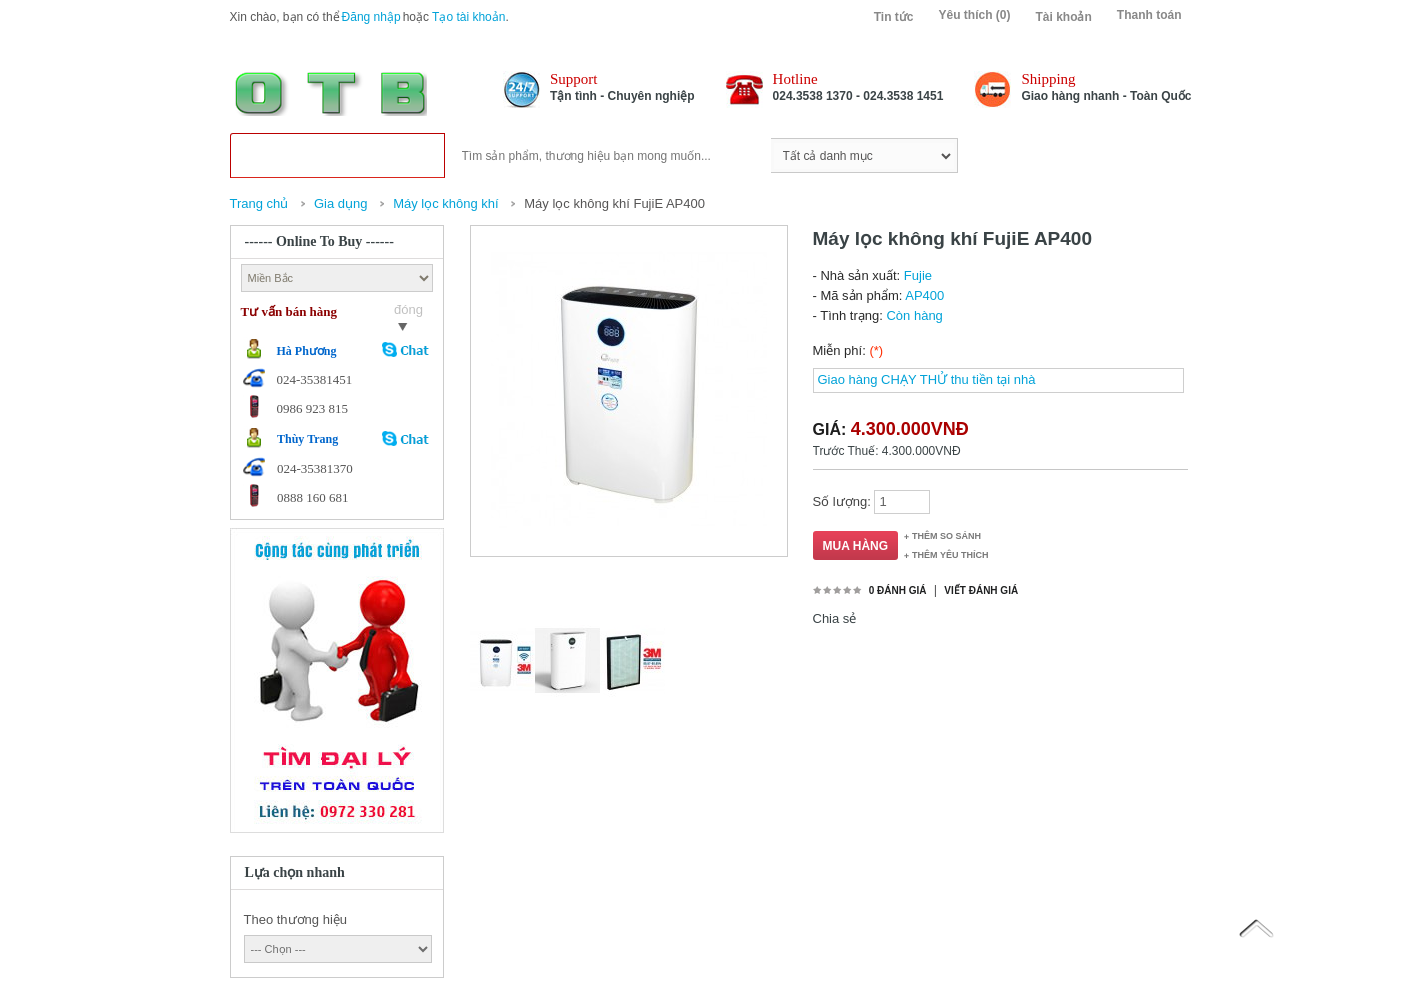  Describe the element at coordinates (946, 536) in the screenshot. I see `Thêm so sánh` at that location.